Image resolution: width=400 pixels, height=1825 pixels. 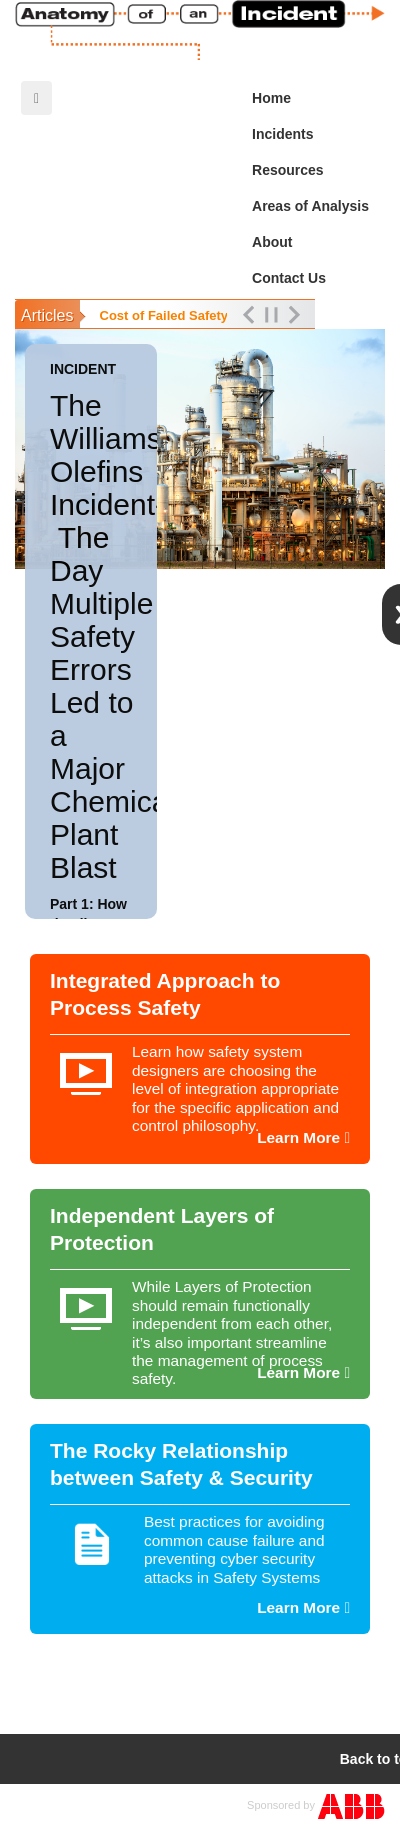 What do you see at coordinates (272, 242) in the screenshot?
I see `About` at bounding box center [272, 242].